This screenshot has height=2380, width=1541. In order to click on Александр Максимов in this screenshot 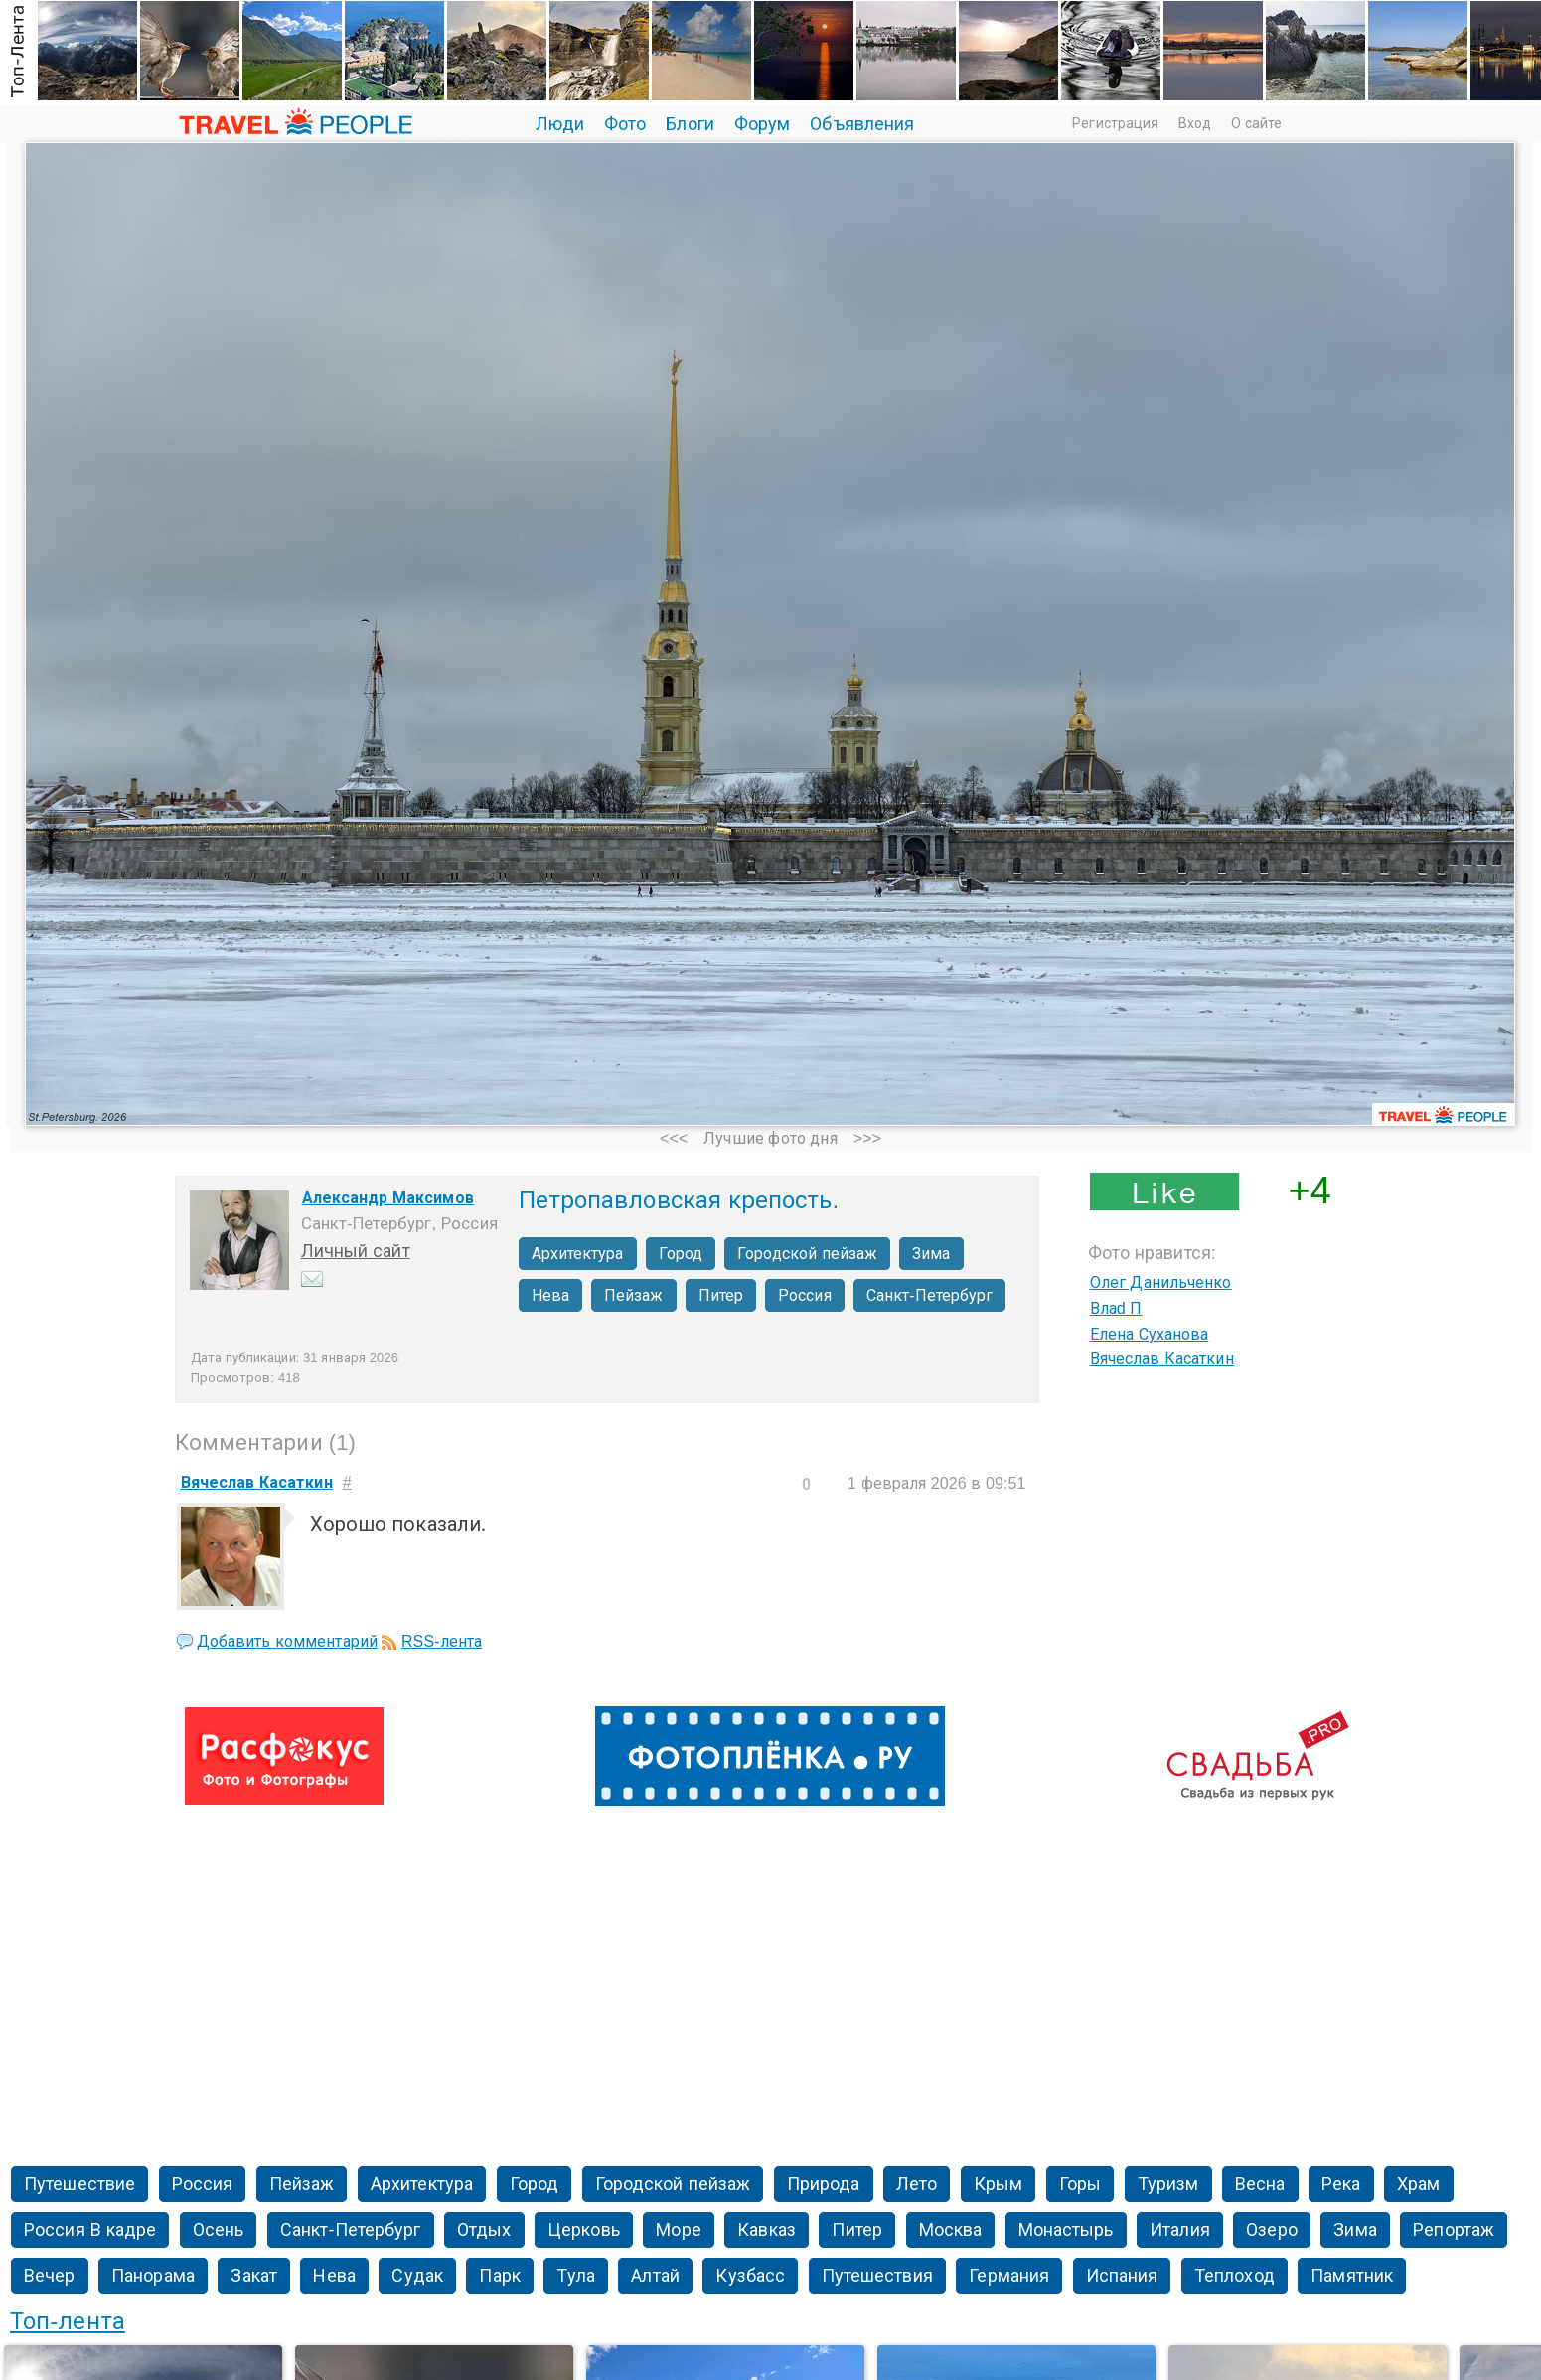, I will do `click(388, 1198)`.